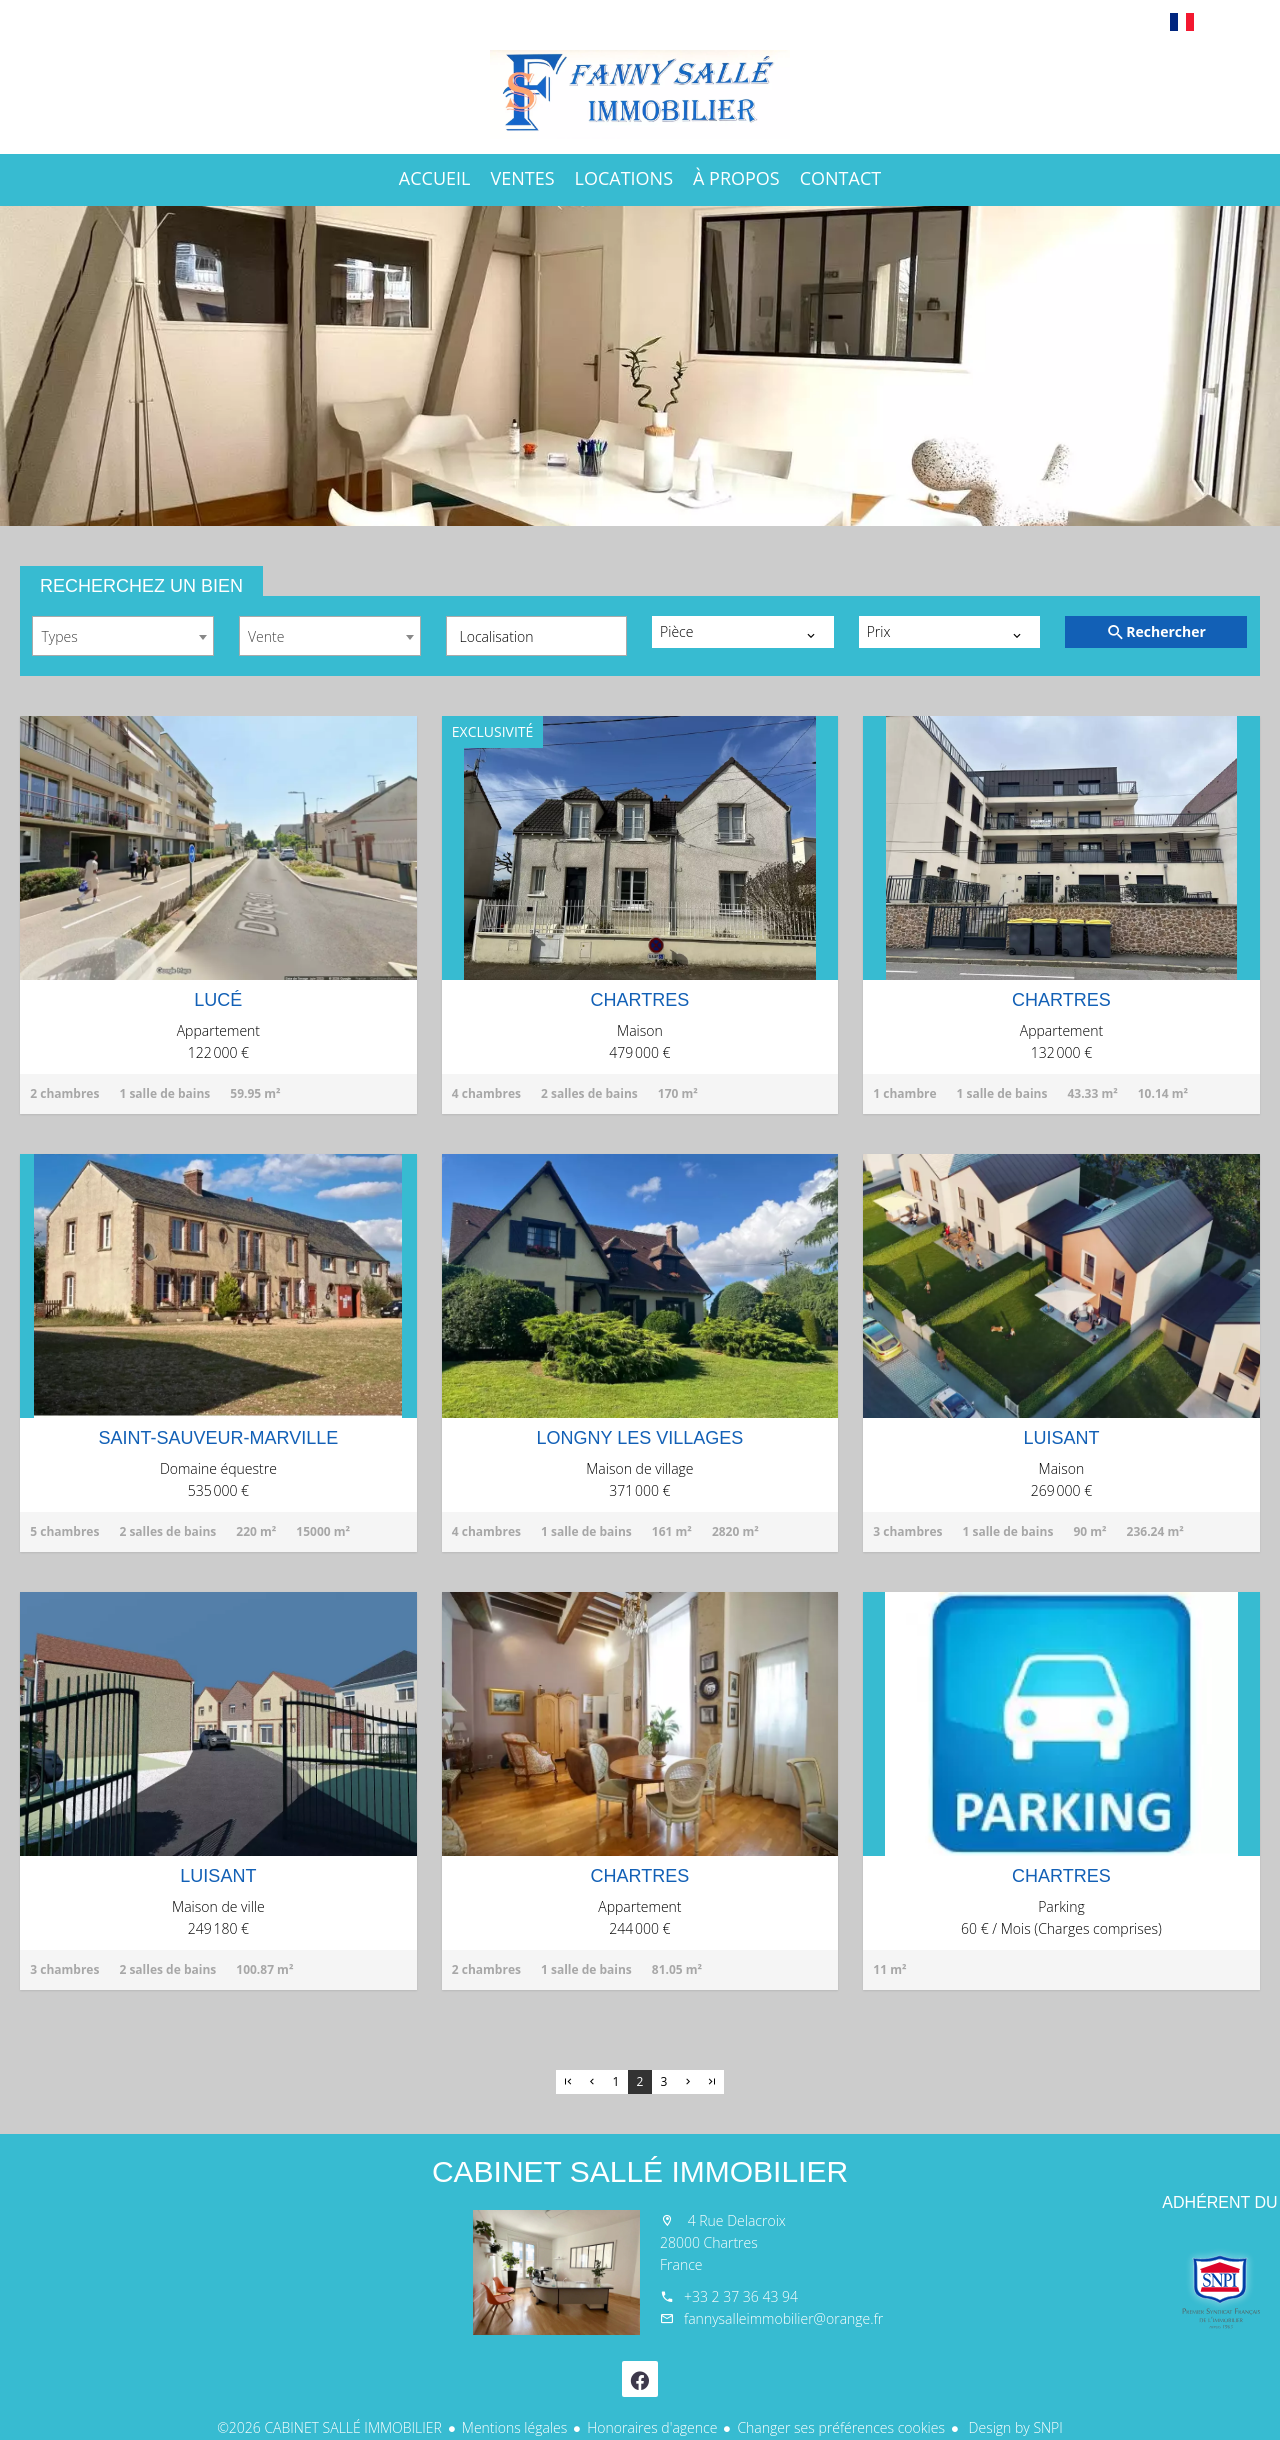 The width and height of the screenshot is (1280, 2440). What do you see at coordinates (514, 2427) in the screenshot?
I see `Mentions légales` at bounding box center [514, 2427].